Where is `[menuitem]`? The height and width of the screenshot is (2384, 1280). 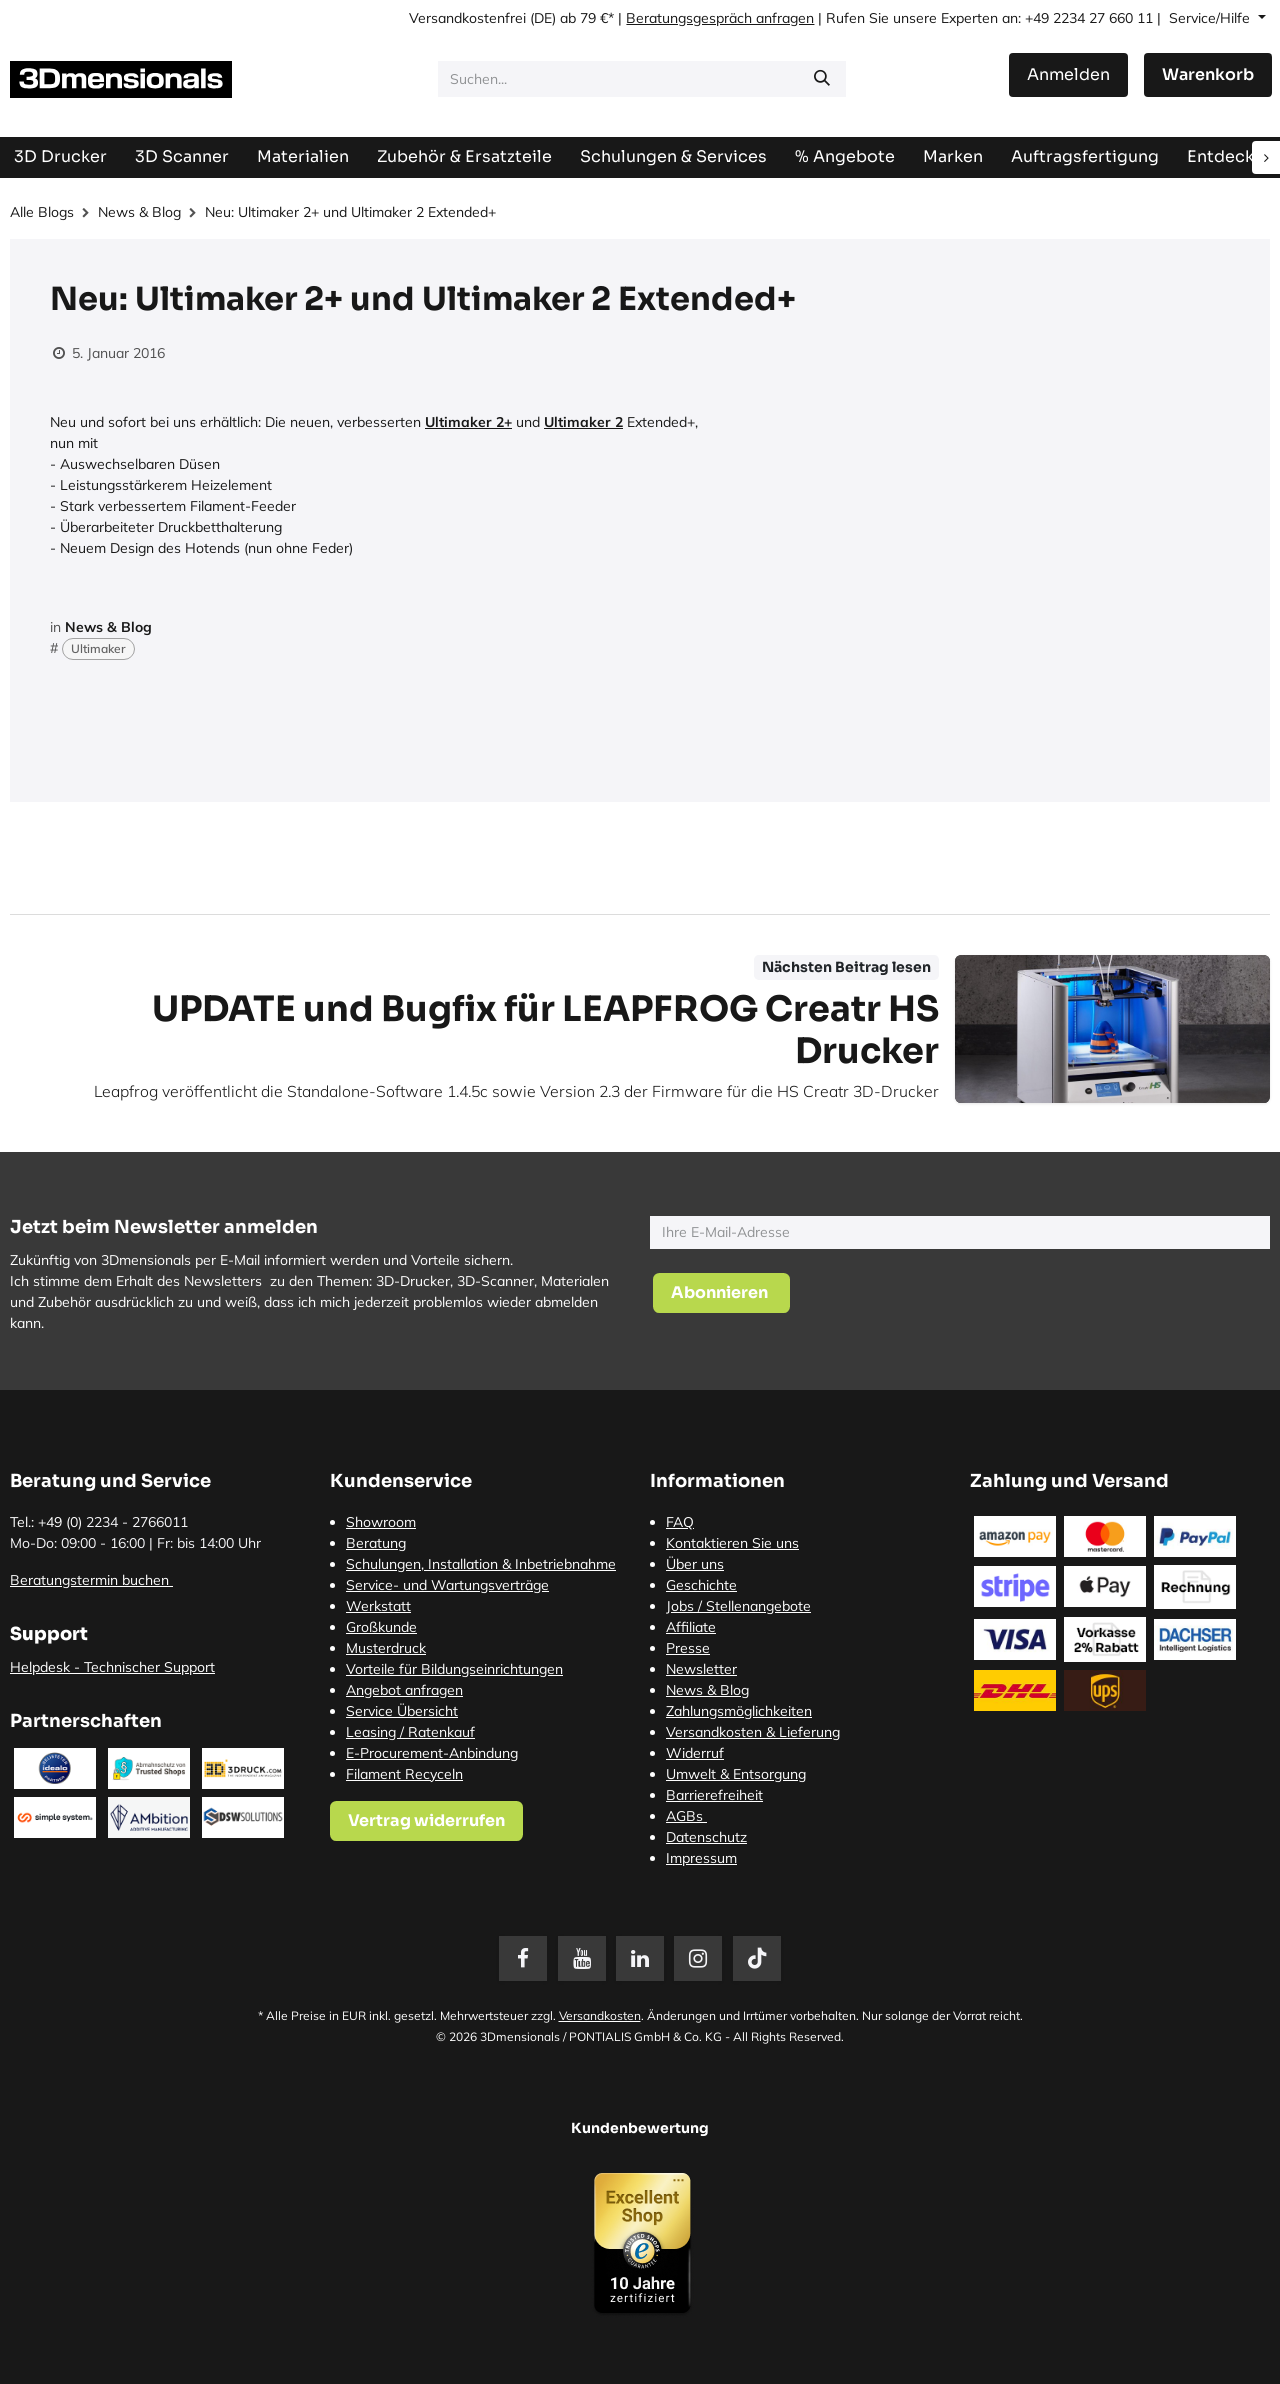
[menuitem] is located at coordinates (1085, 156).